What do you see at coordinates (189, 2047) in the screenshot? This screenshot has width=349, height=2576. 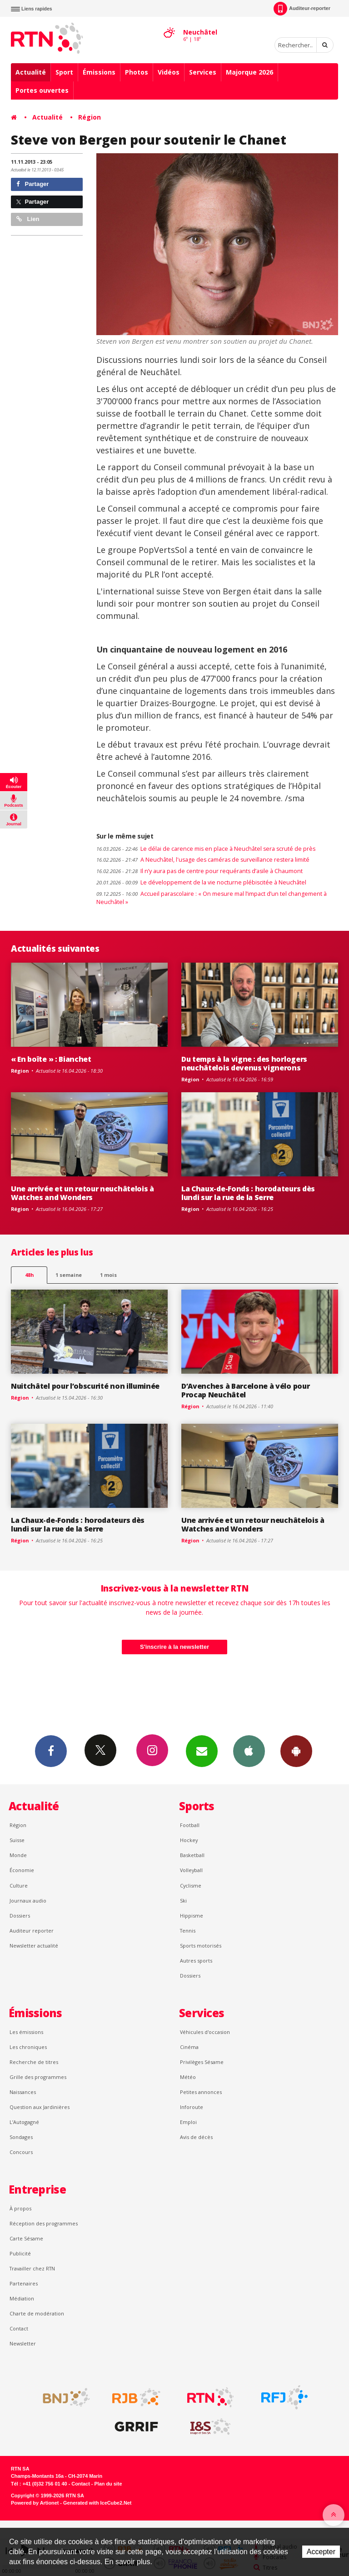 I see `Cinéma` at bounding box center [189, 2047].